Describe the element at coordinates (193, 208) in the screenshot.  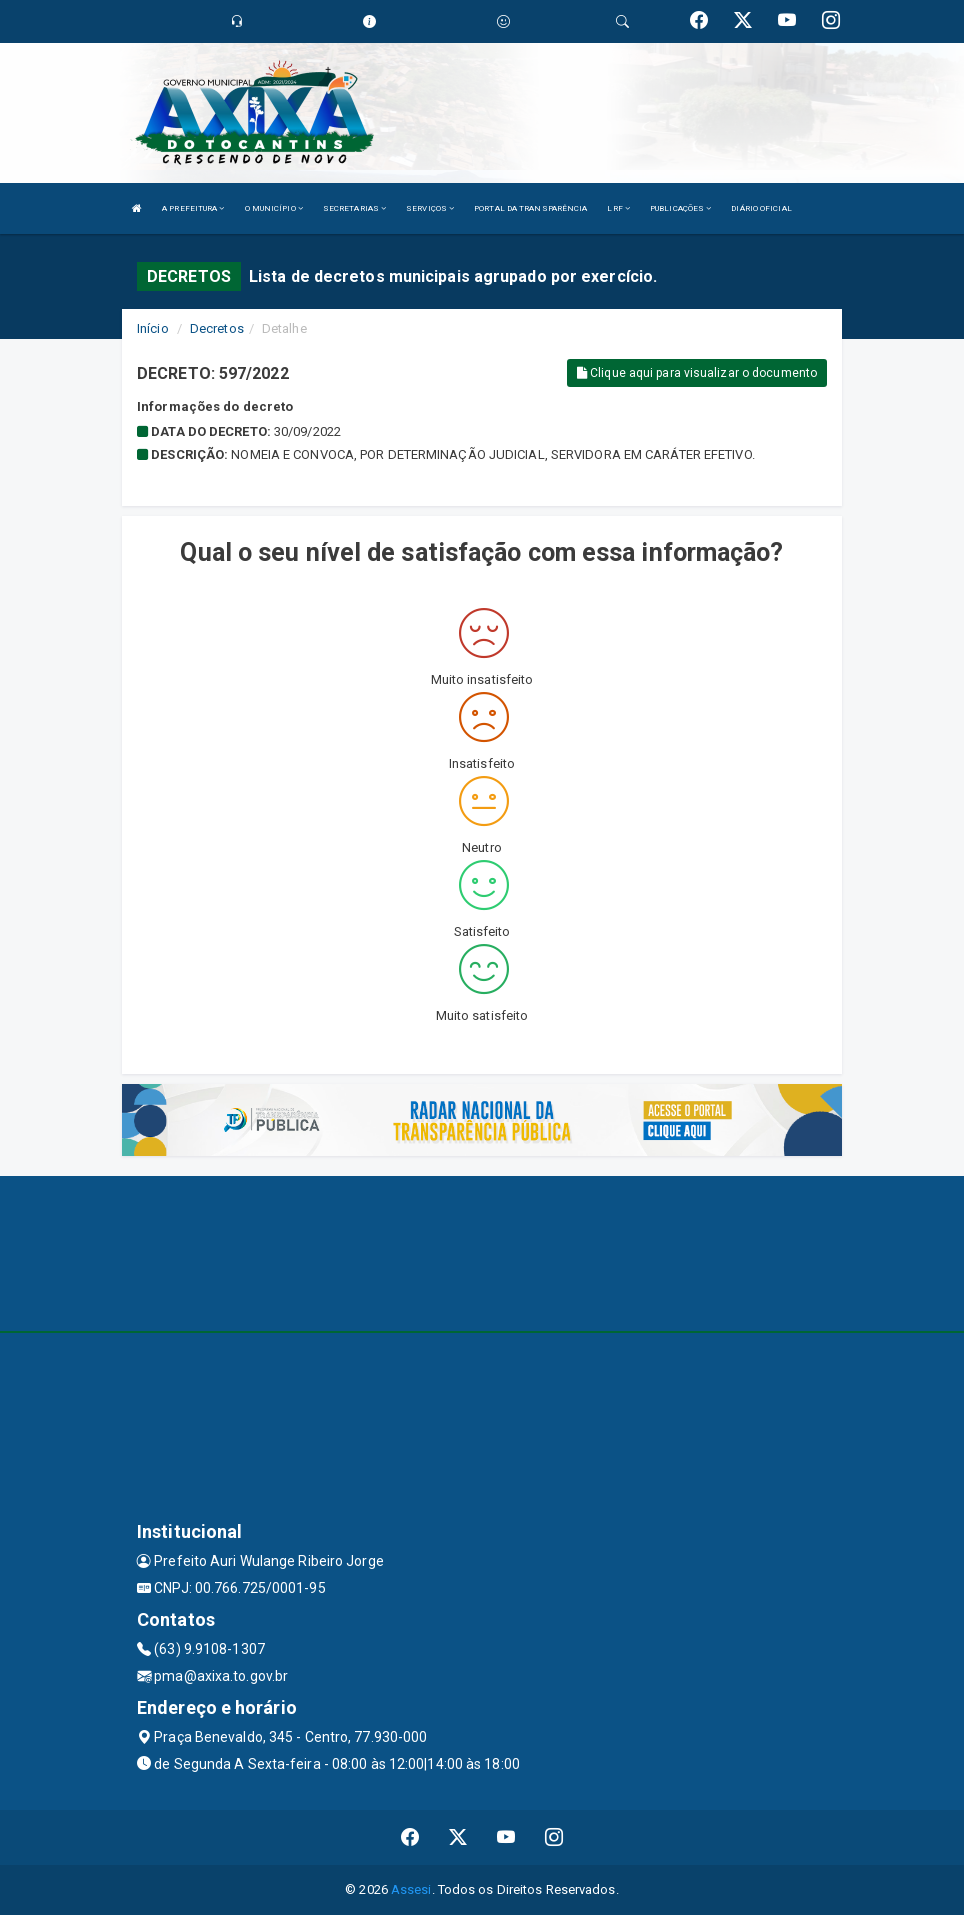
I see `A PREFEITURA` at that location.